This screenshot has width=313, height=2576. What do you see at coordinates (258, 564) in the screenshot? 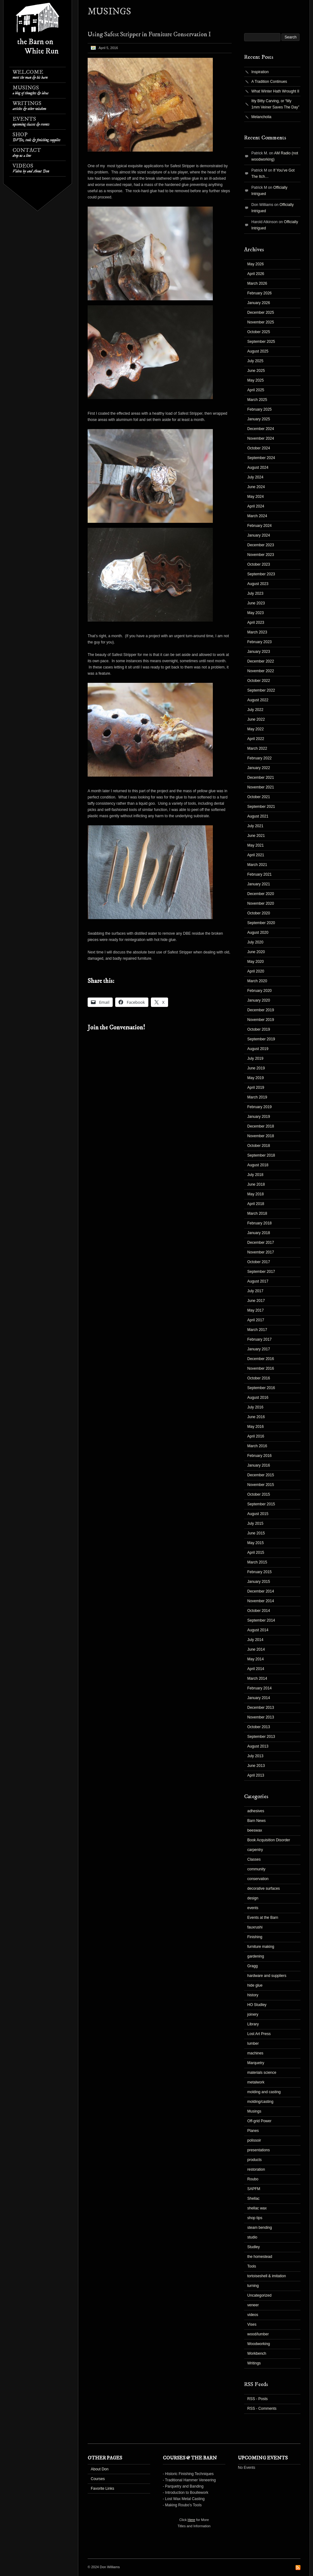
I see `October 2023` at bounding box center [258, 564].